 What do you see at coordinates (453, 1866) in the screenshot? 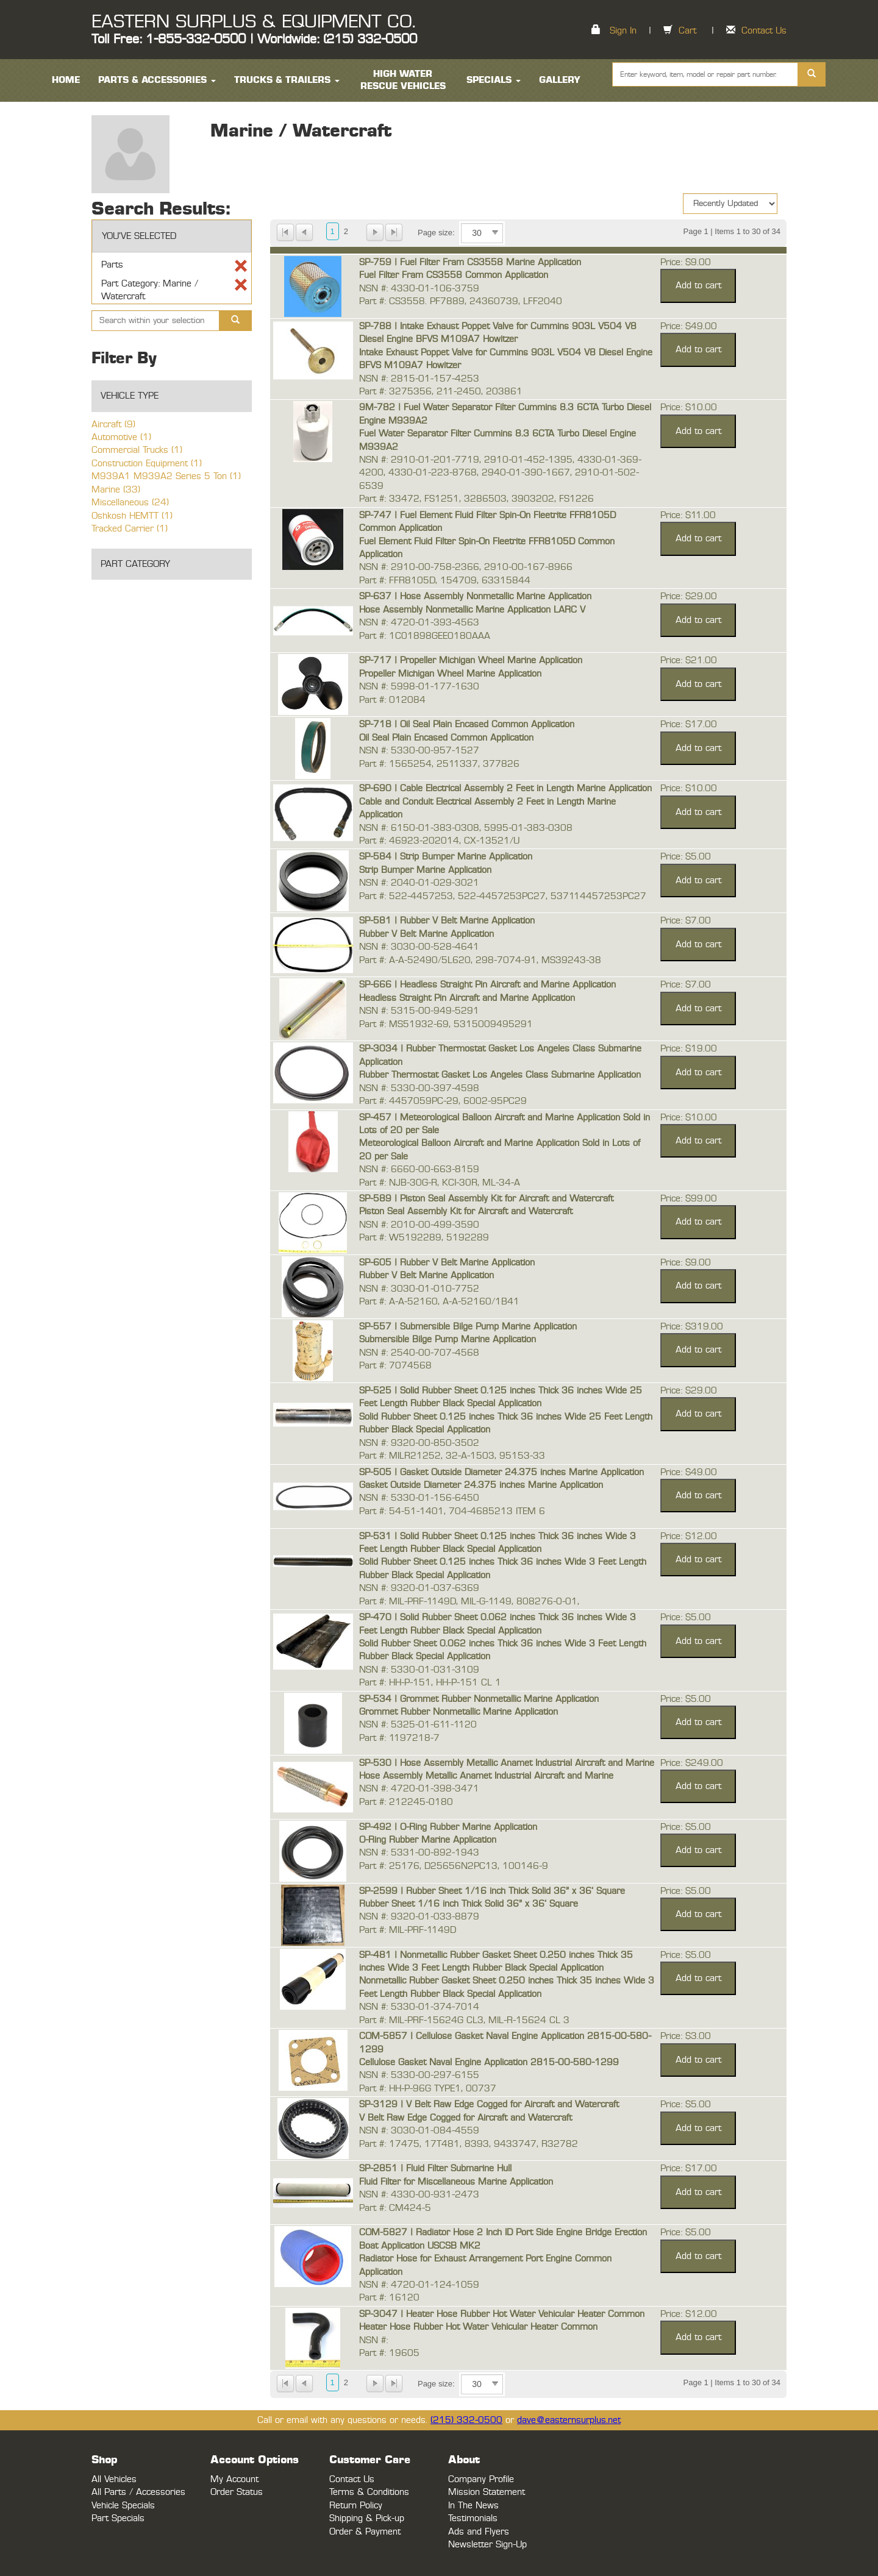
I see `Part #: 25176, D25656N2PC13, 100146-9` at bounding box center [453, 1866].